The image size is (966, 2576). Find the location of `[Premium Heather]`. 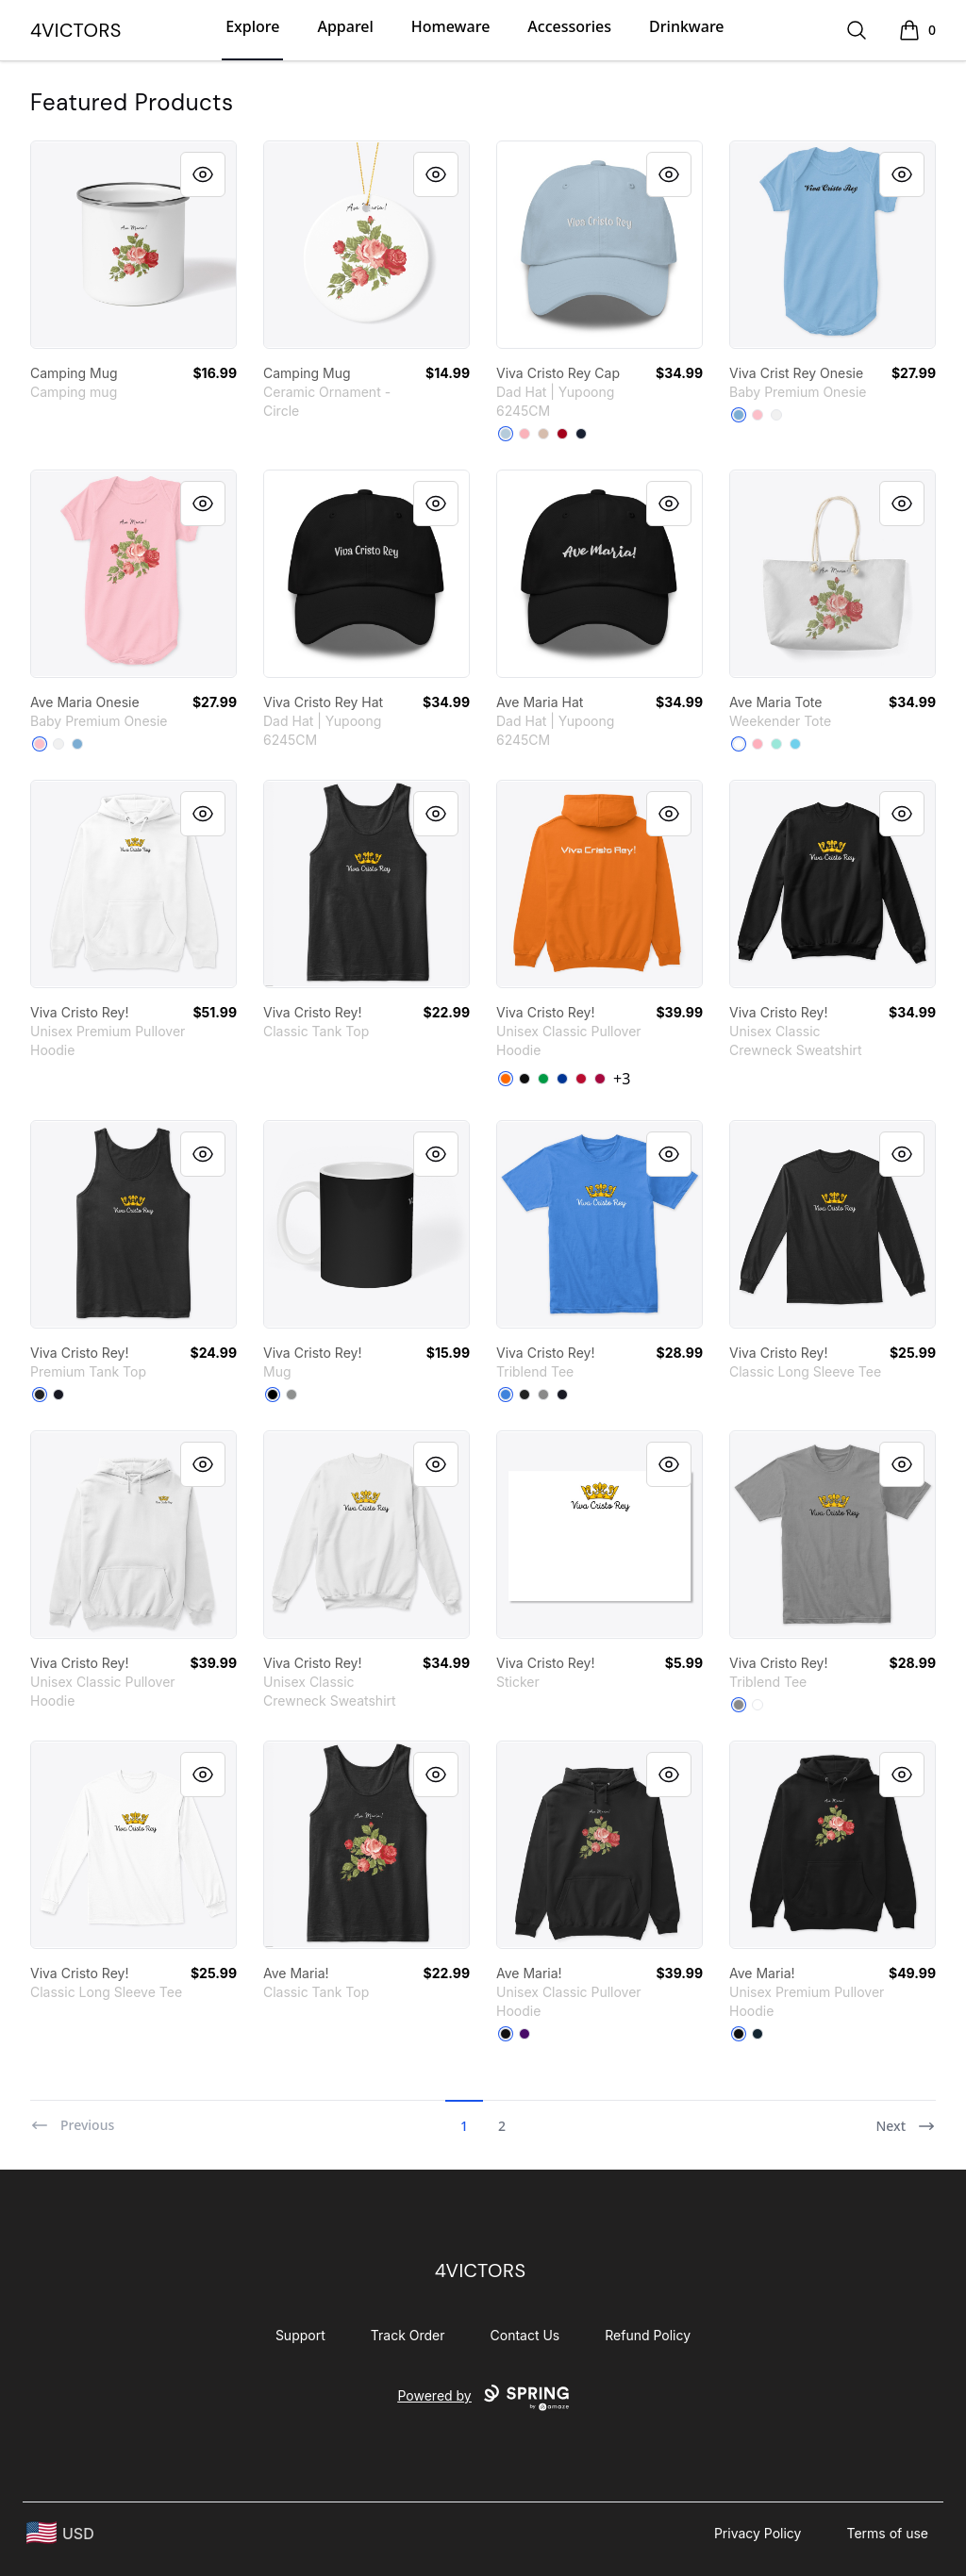

[Premium Heather] is located at coordinates (543, 1394).